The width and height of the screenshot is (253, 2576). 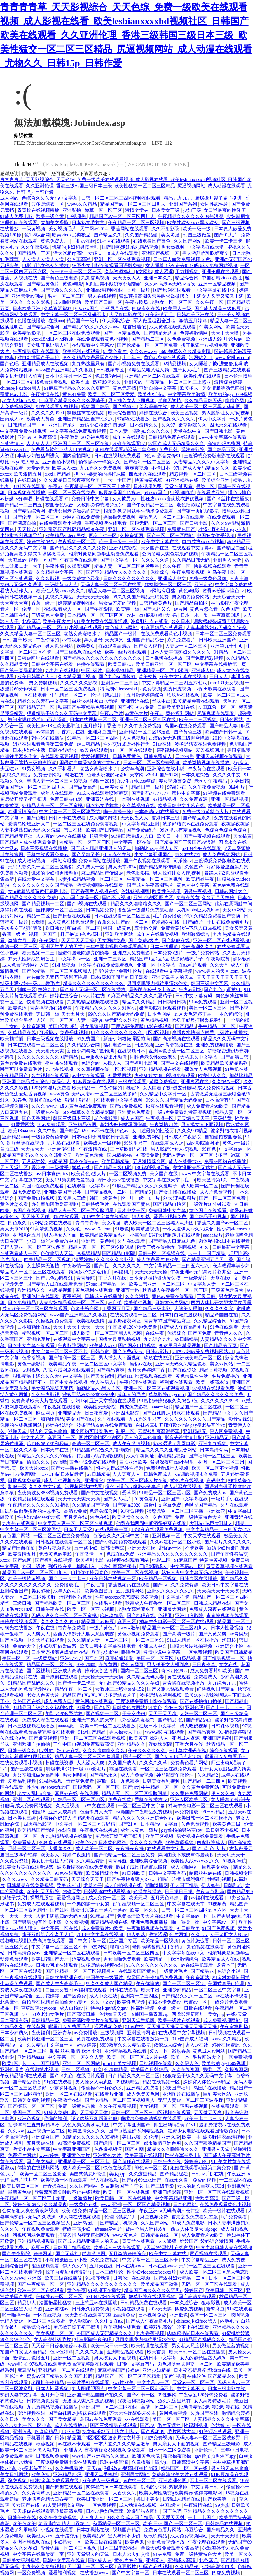 What do you see at coordinates (191, 265) in the screenshot?
I see `女人睡着了被c进去舒服吗 成人免费网站视频` at bounding box center [191, 265].